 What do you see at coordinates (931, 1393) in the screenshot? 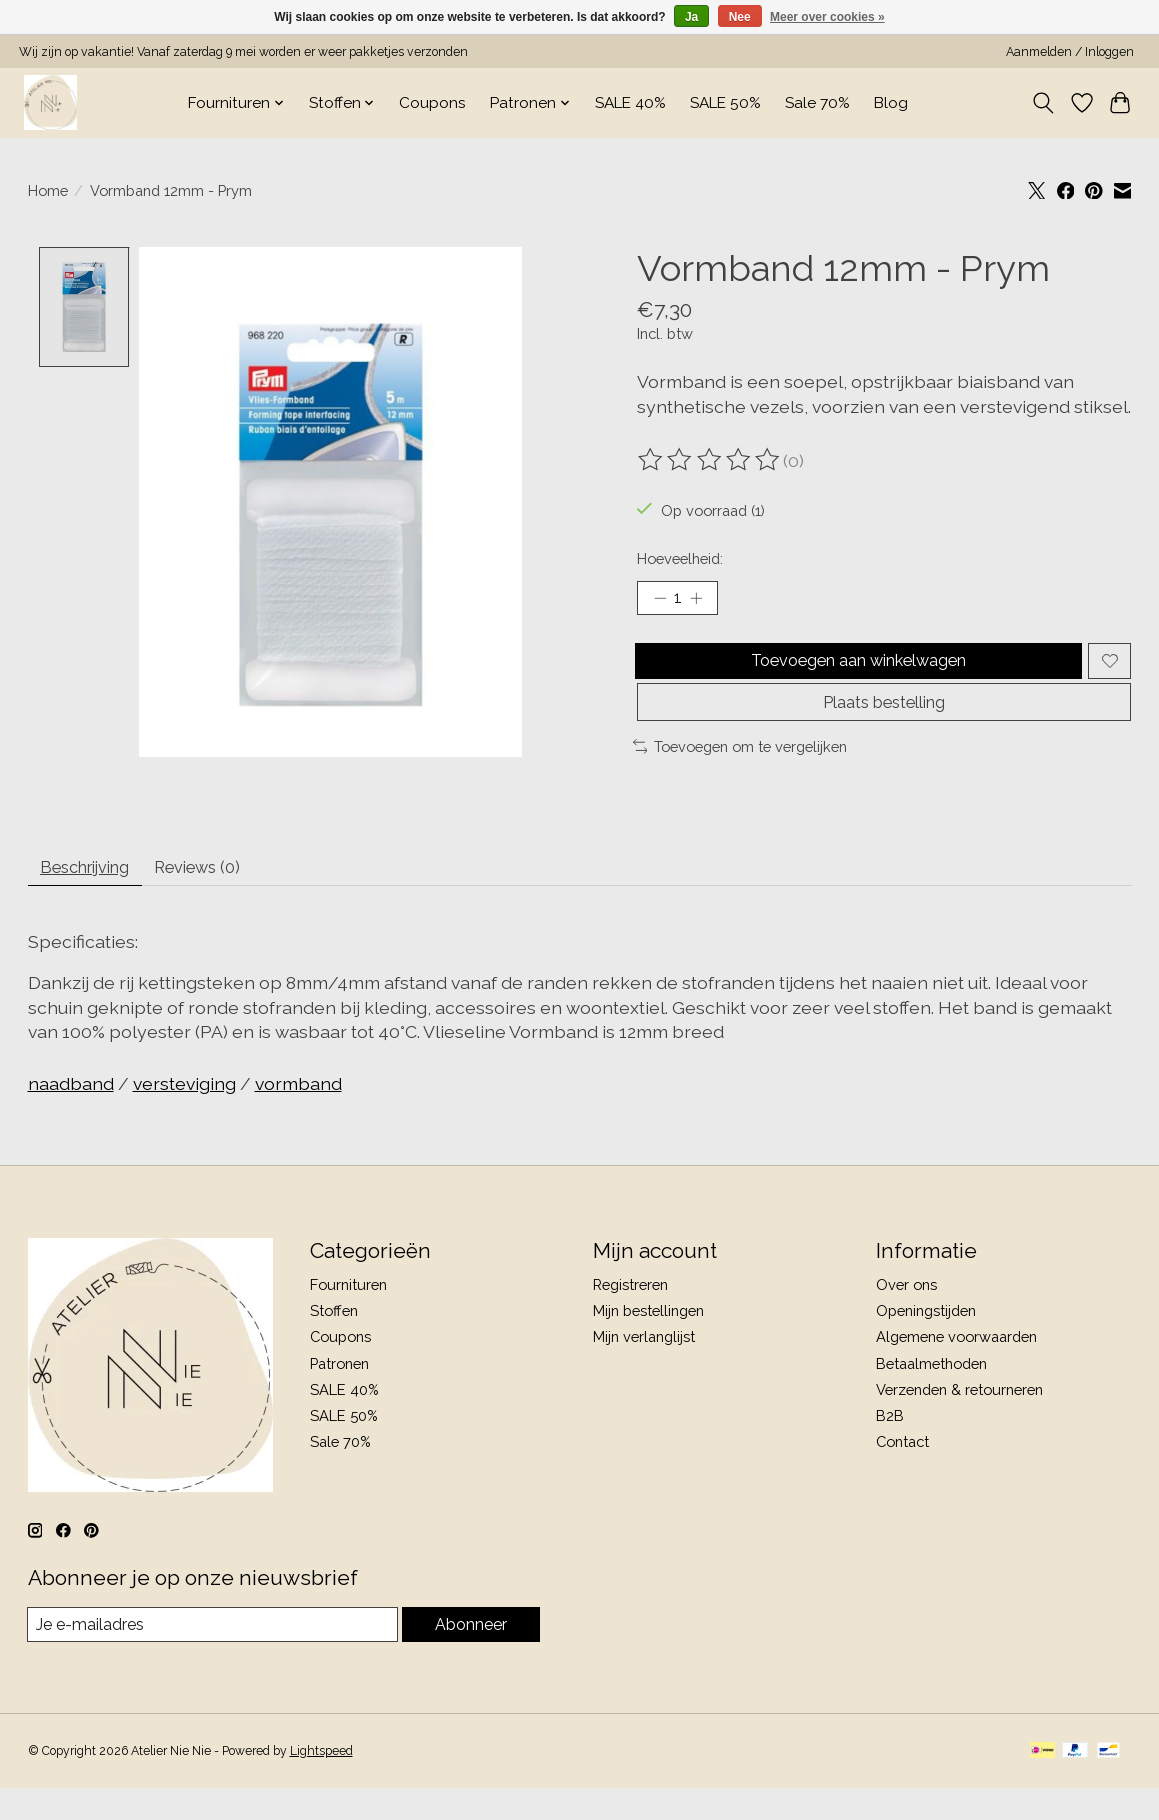
I see `Betaalmethoden` at bounding box center [931, 1393].